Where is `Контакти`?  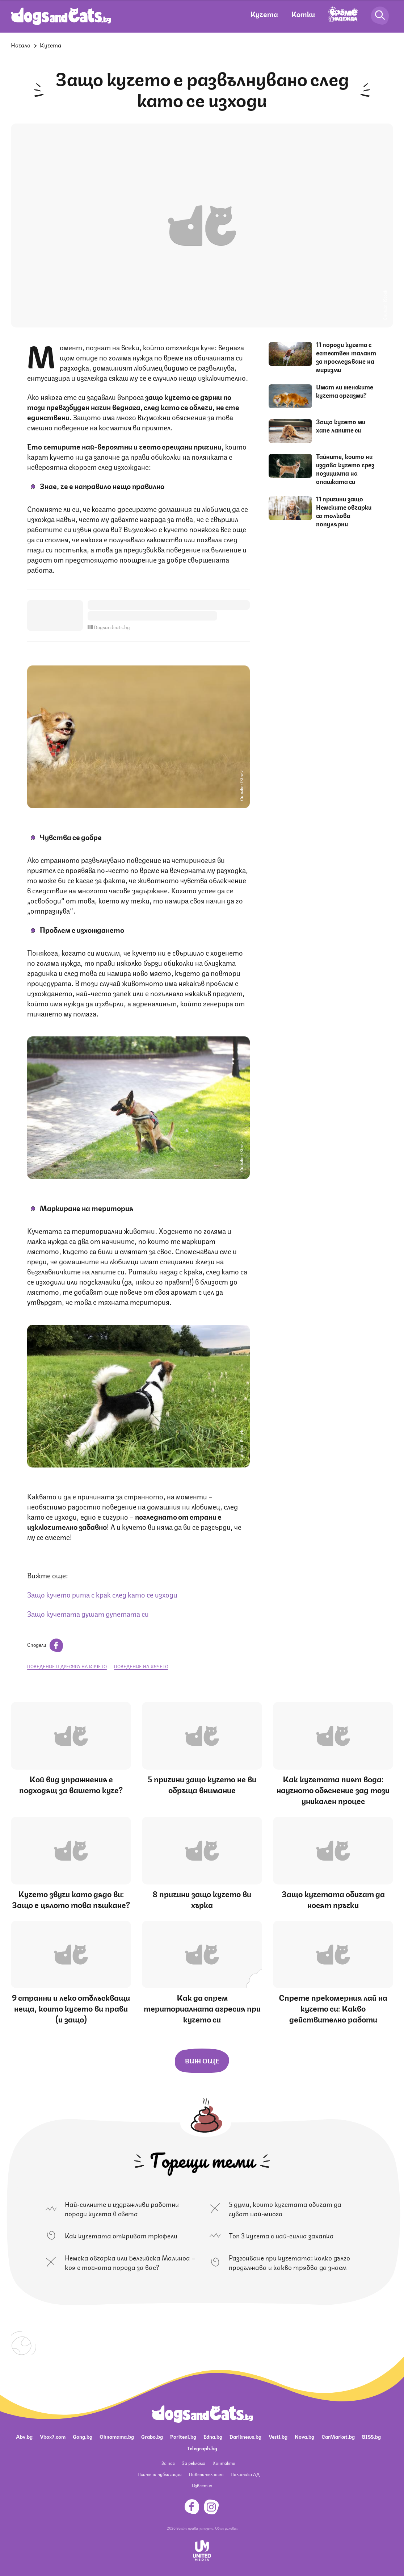 Контакти is located at coordinates (223, 2463).